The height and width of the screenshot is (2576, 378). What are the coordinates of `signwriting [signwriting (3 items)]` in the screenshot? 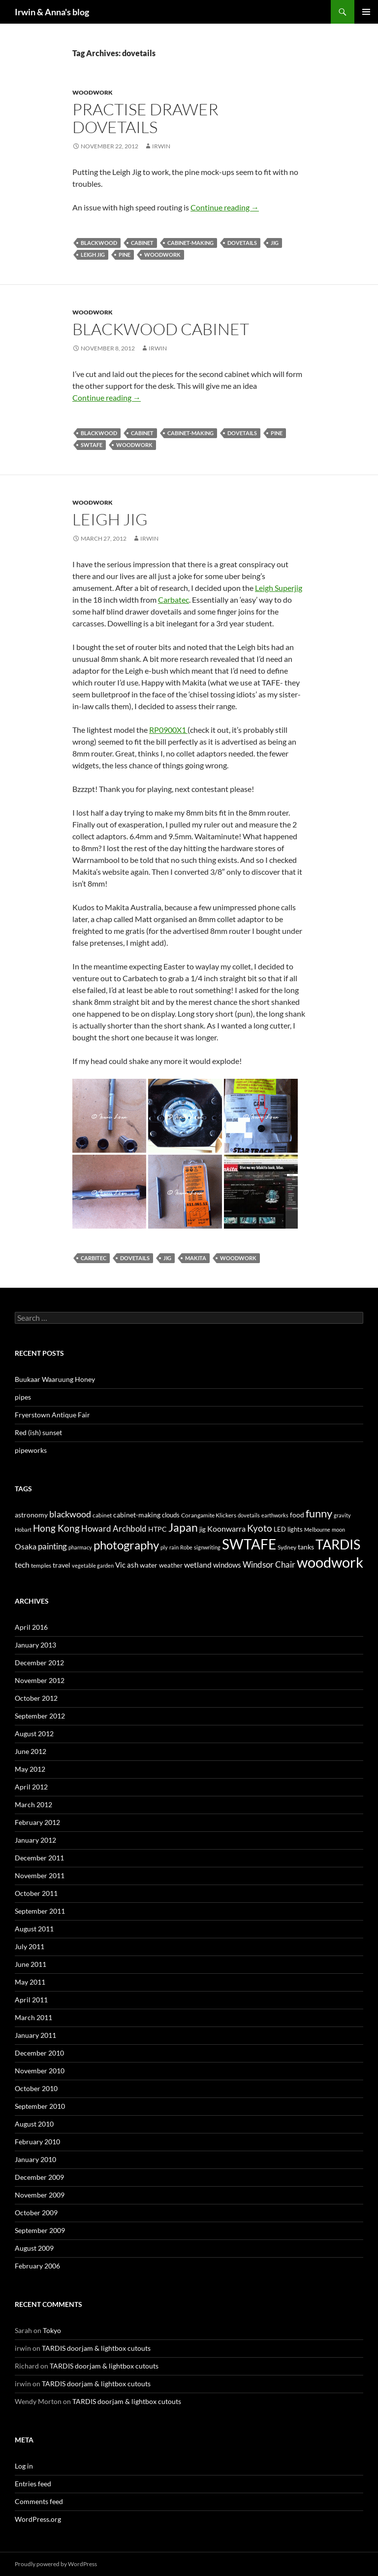 It's located at (207, 1547).